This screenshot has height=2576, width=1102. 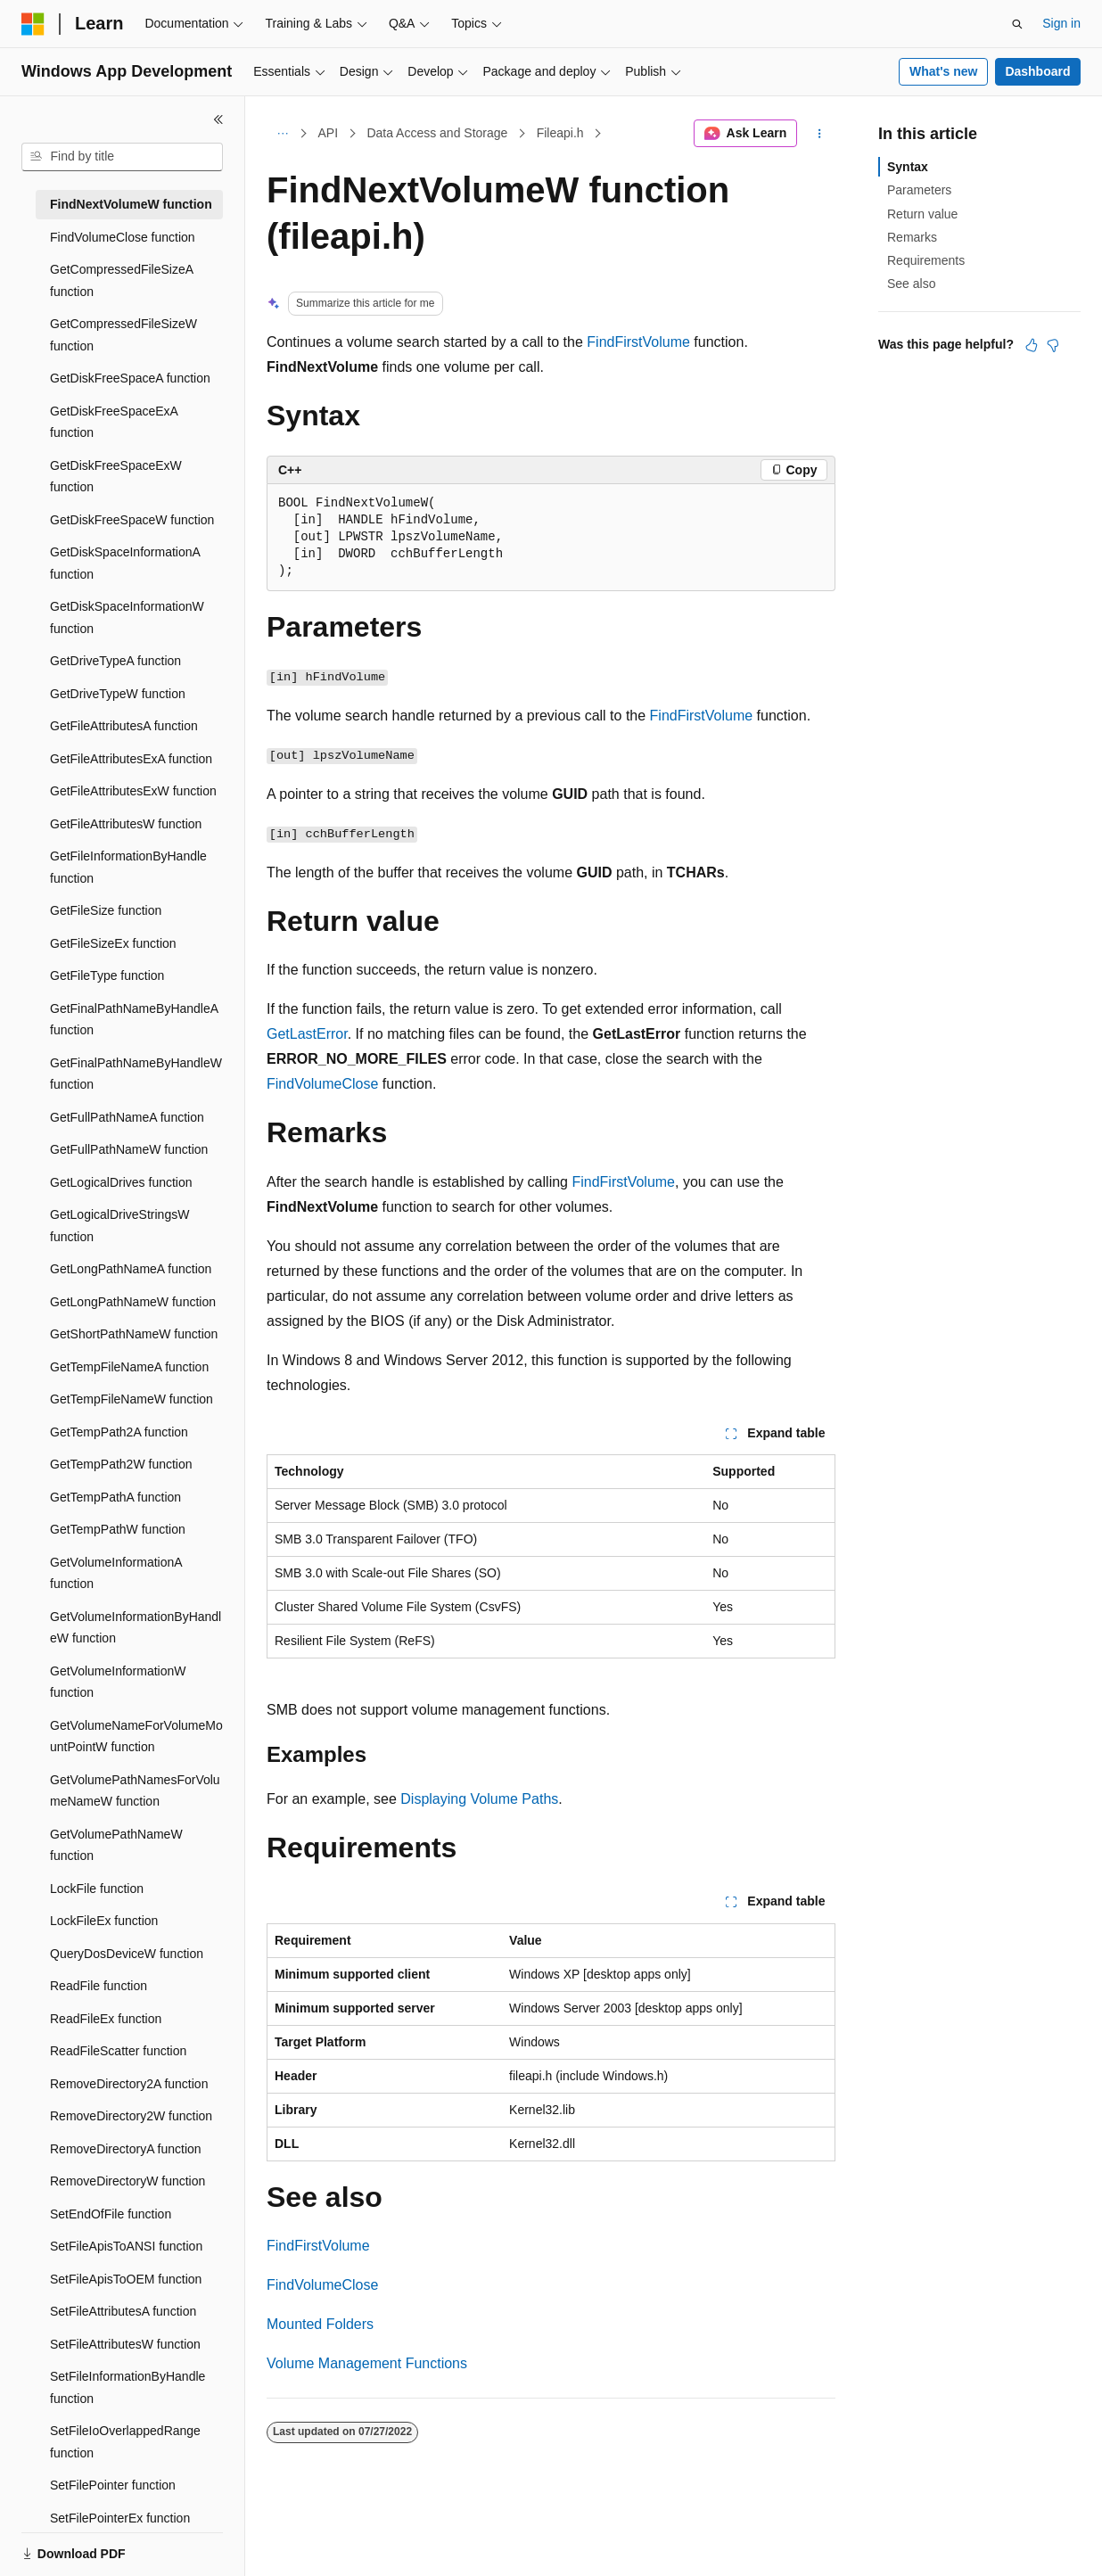 I want to click on [This article is helpful], so click(x=1031, y=345).